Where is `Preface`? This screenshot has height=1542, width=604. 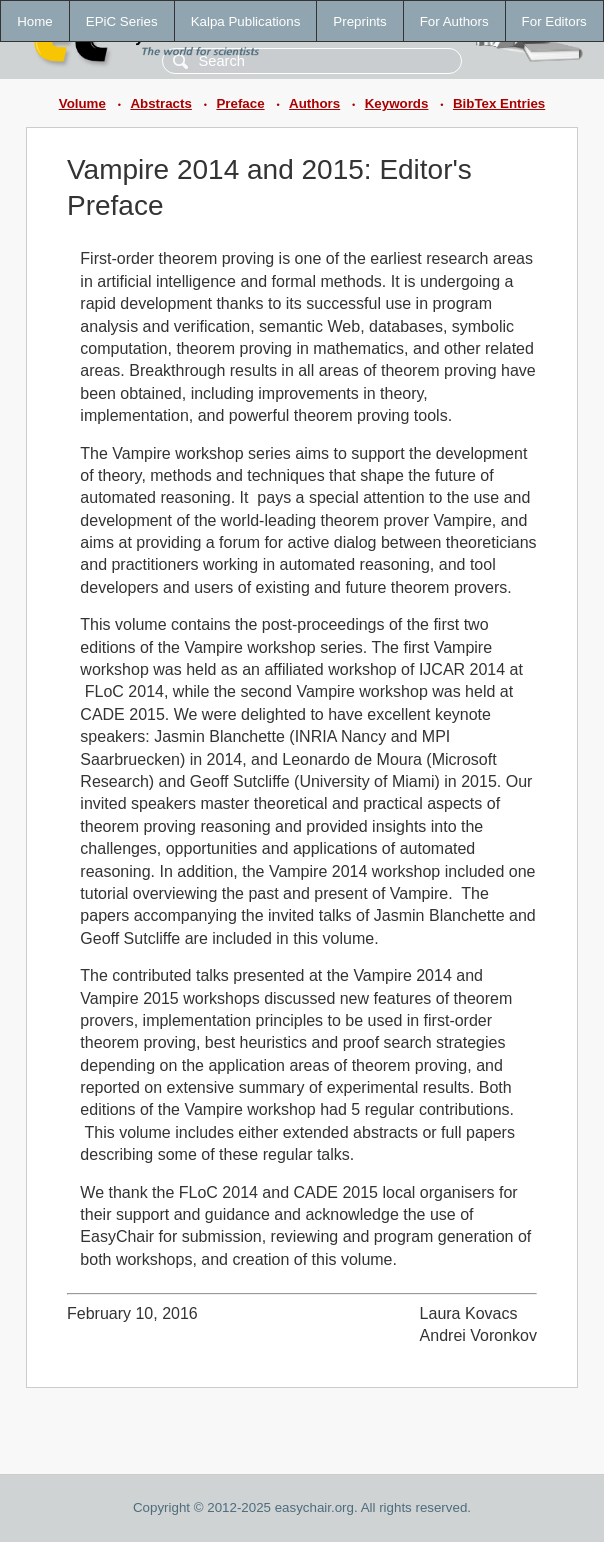
Preface is located at coordinates (240, 103).